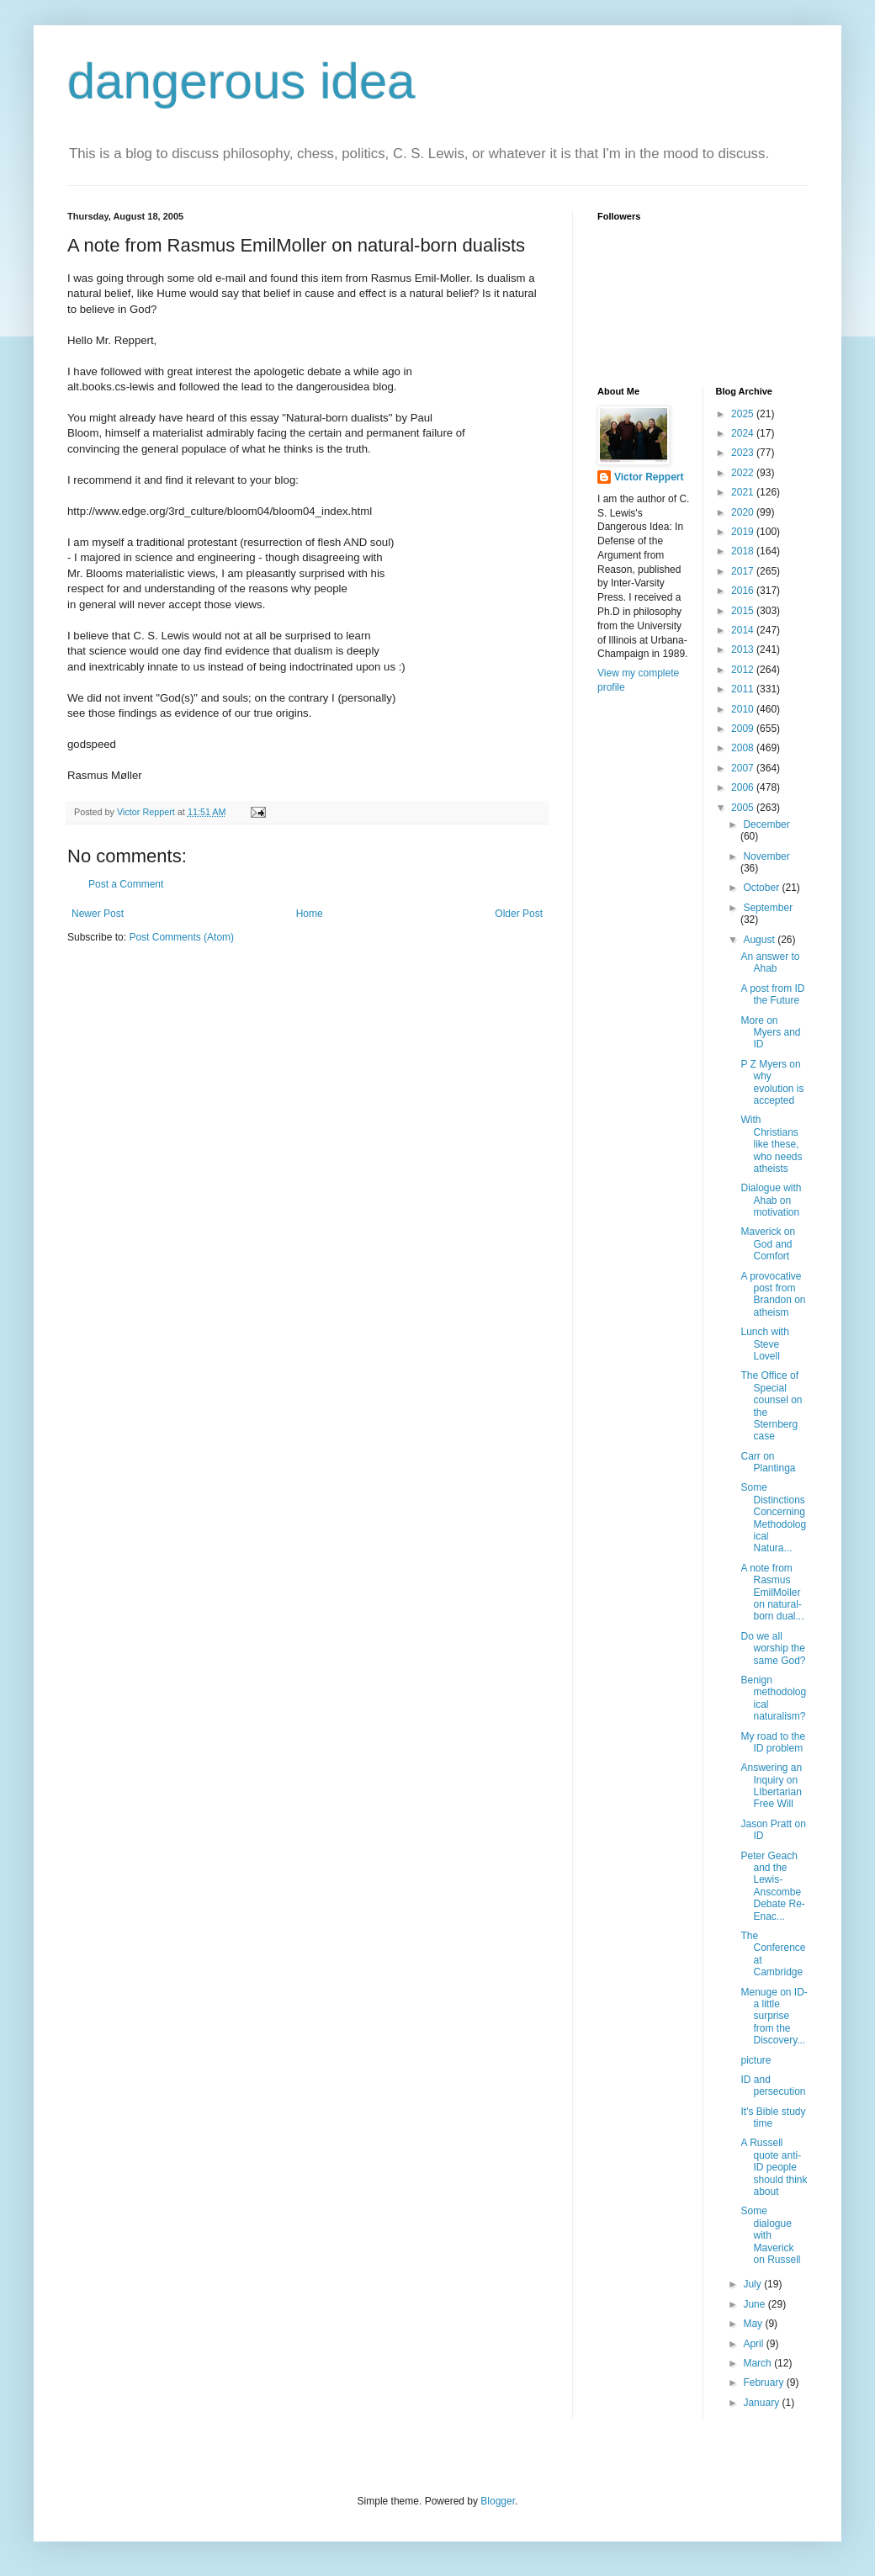 This screenshot has height=2576, width=875. What do you see at coordinates (771, 1144) in the screenshot?
I see `With Christians like these, who needs atheists` at bounding box center [771, 1144].